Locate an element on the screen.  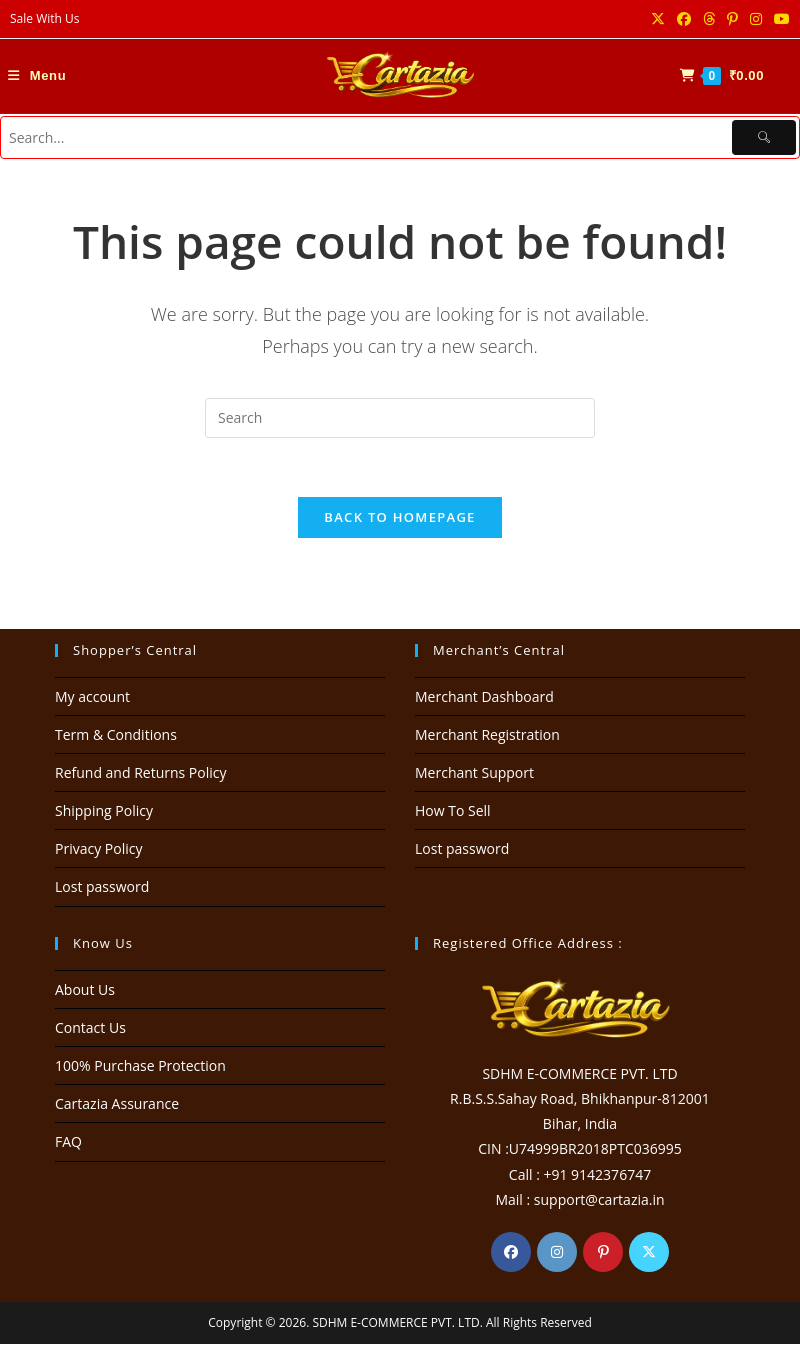
[Facebook (opens in a new tab)] is located at coordinates (684, 19).